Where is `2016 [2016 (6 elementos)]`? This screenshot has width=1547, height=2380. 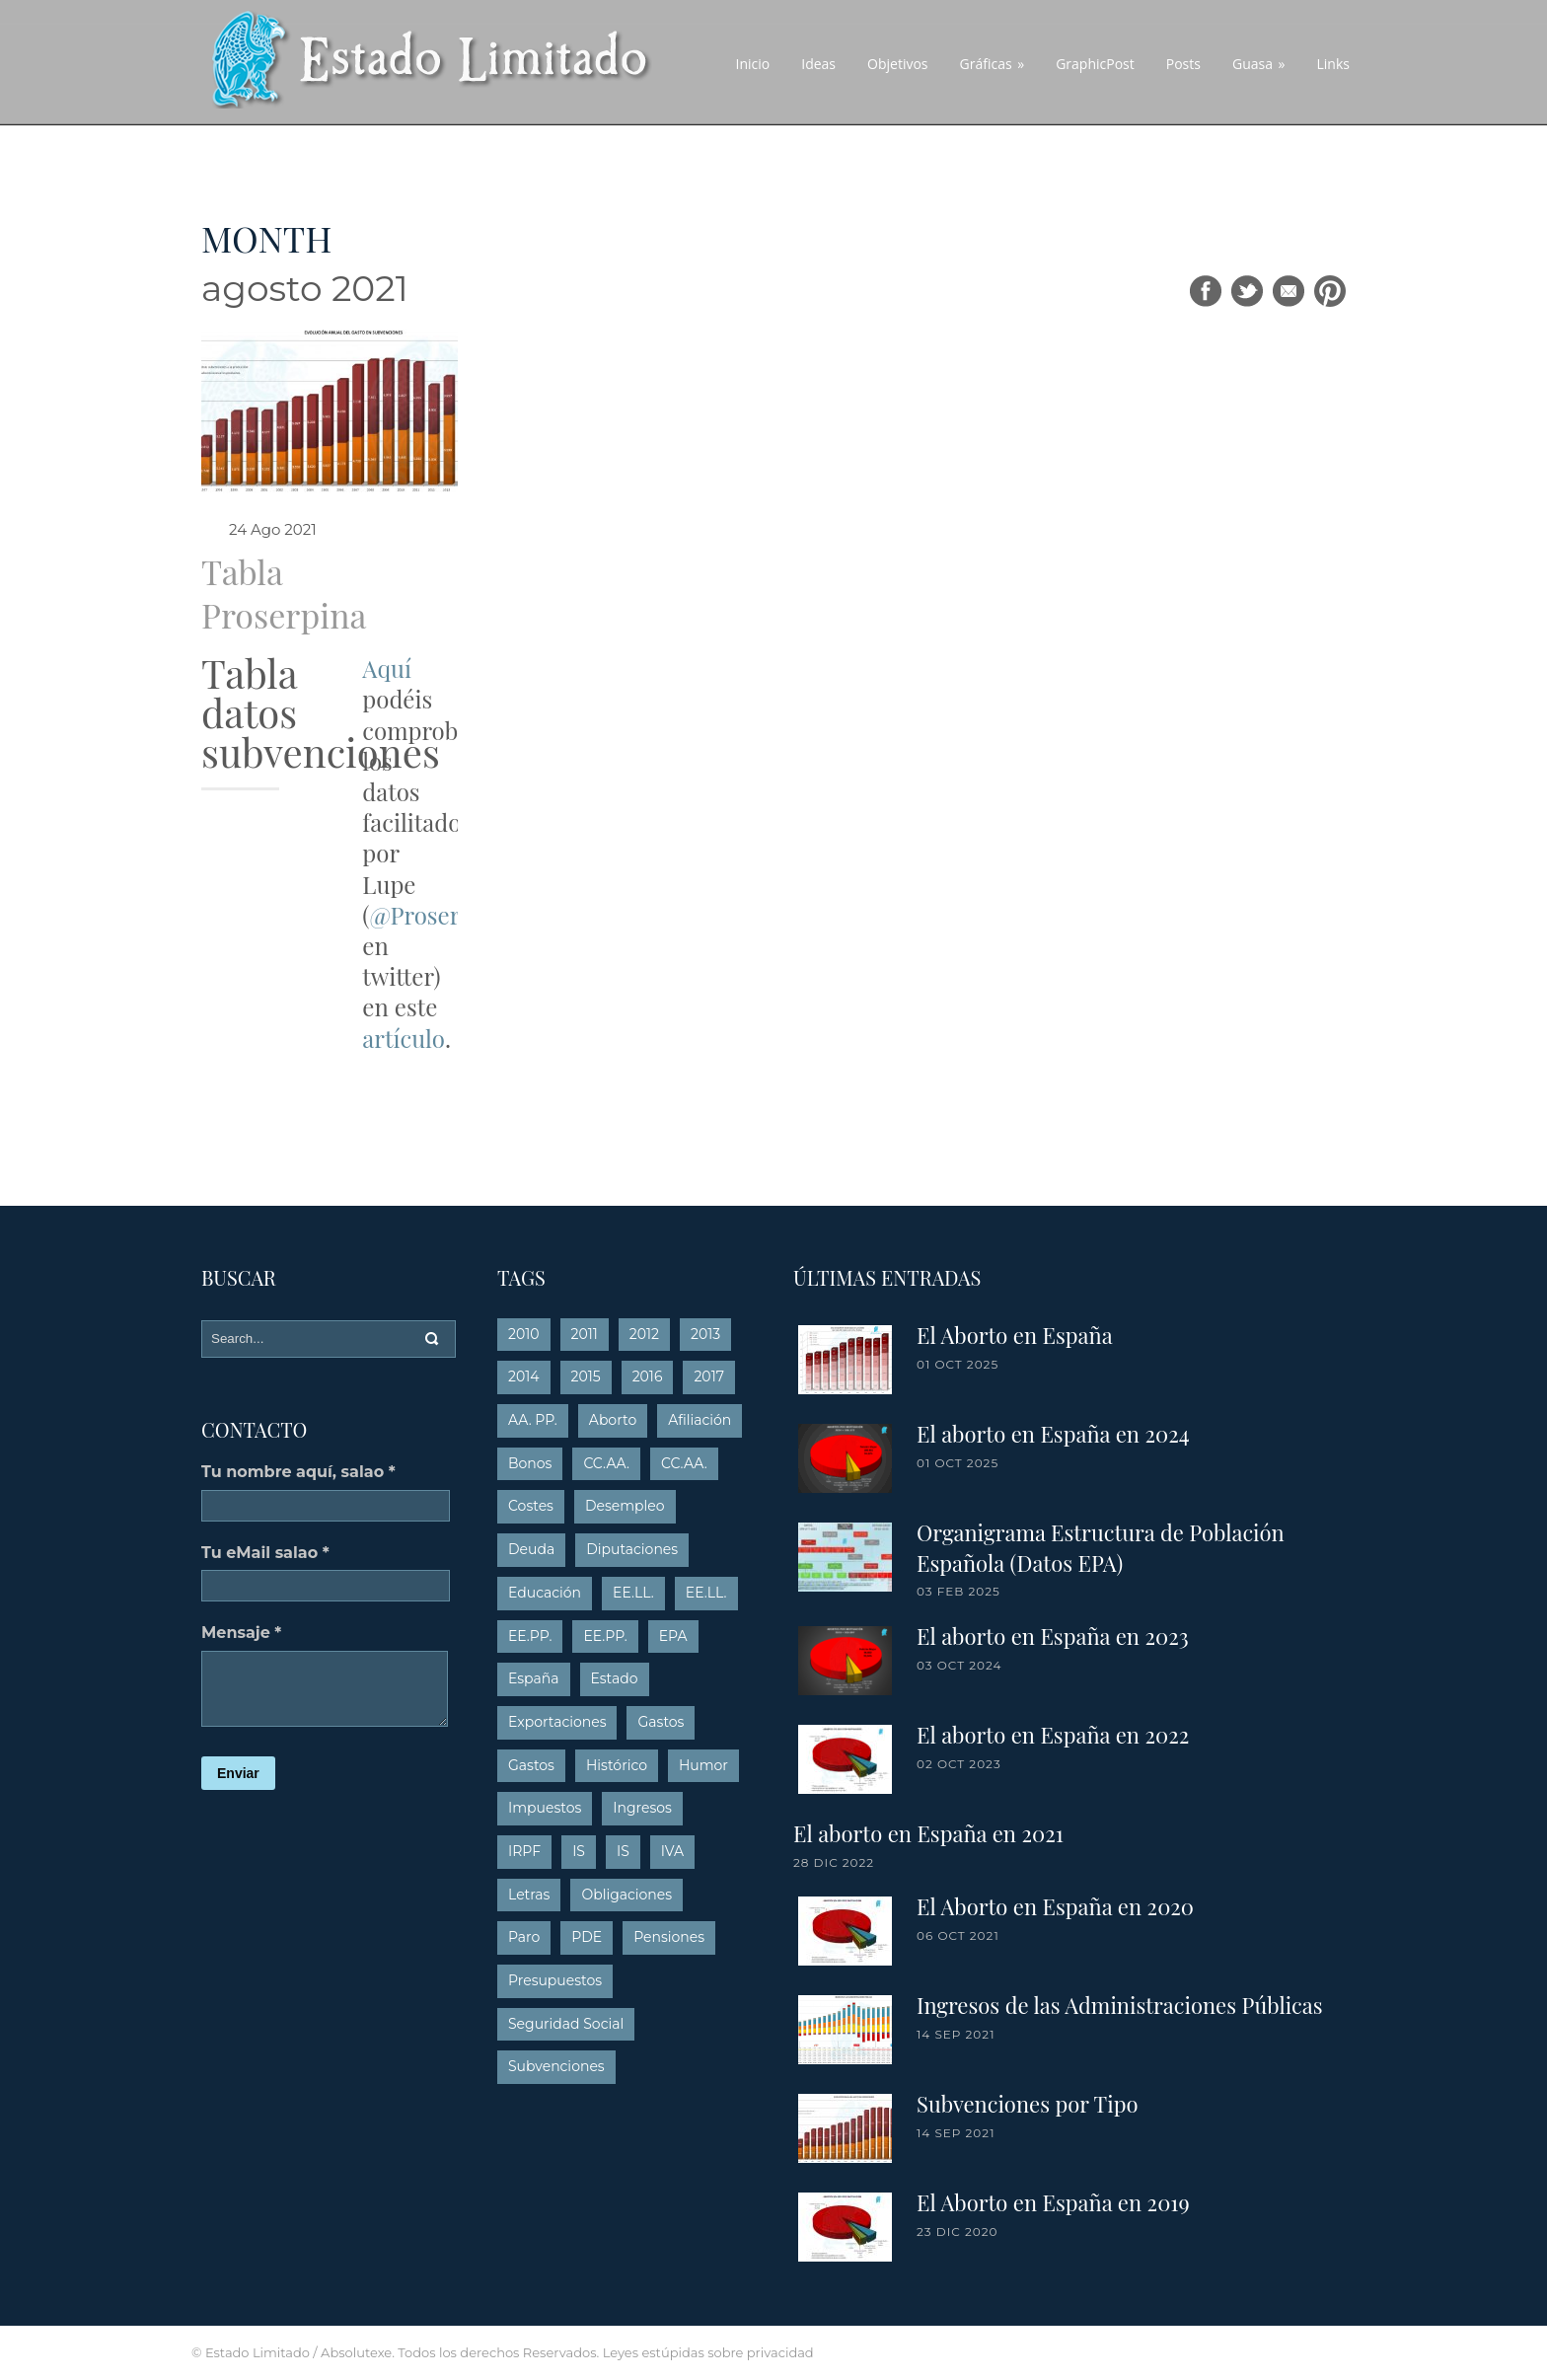
2016 [2016 (6 elementos)] is located at coordinates (647, 1376).